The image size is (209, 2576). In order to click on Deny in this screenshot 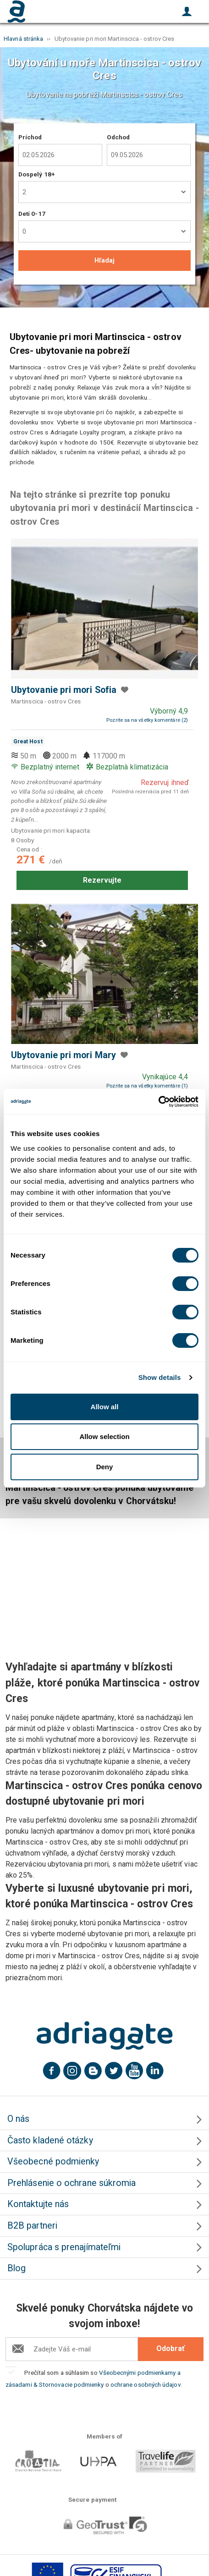, I will do `click(104, 1467)`.